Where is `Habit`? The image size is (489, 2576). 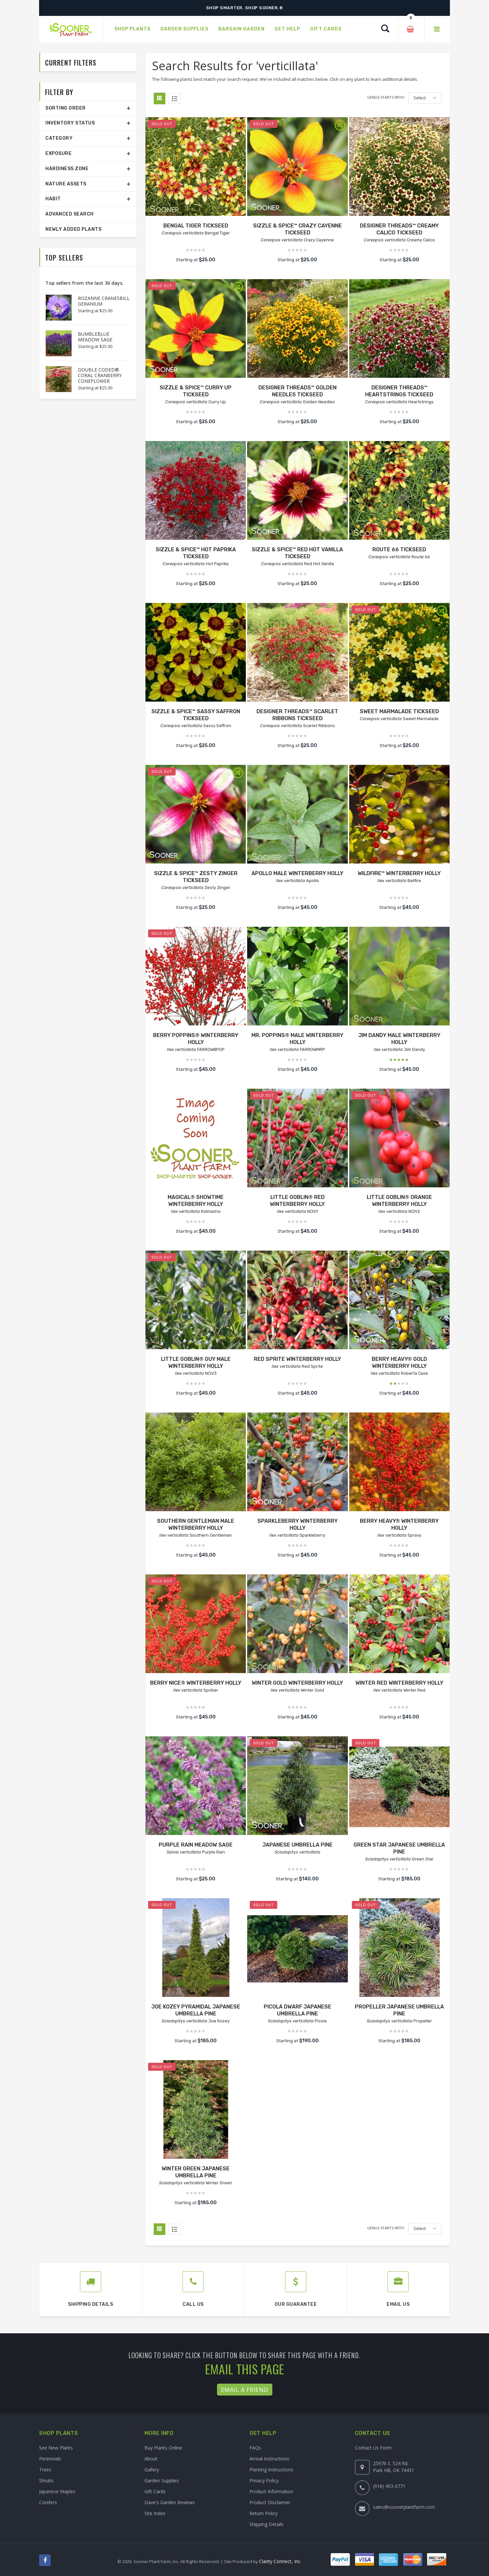
Habit is located at coordinates (53, 199).